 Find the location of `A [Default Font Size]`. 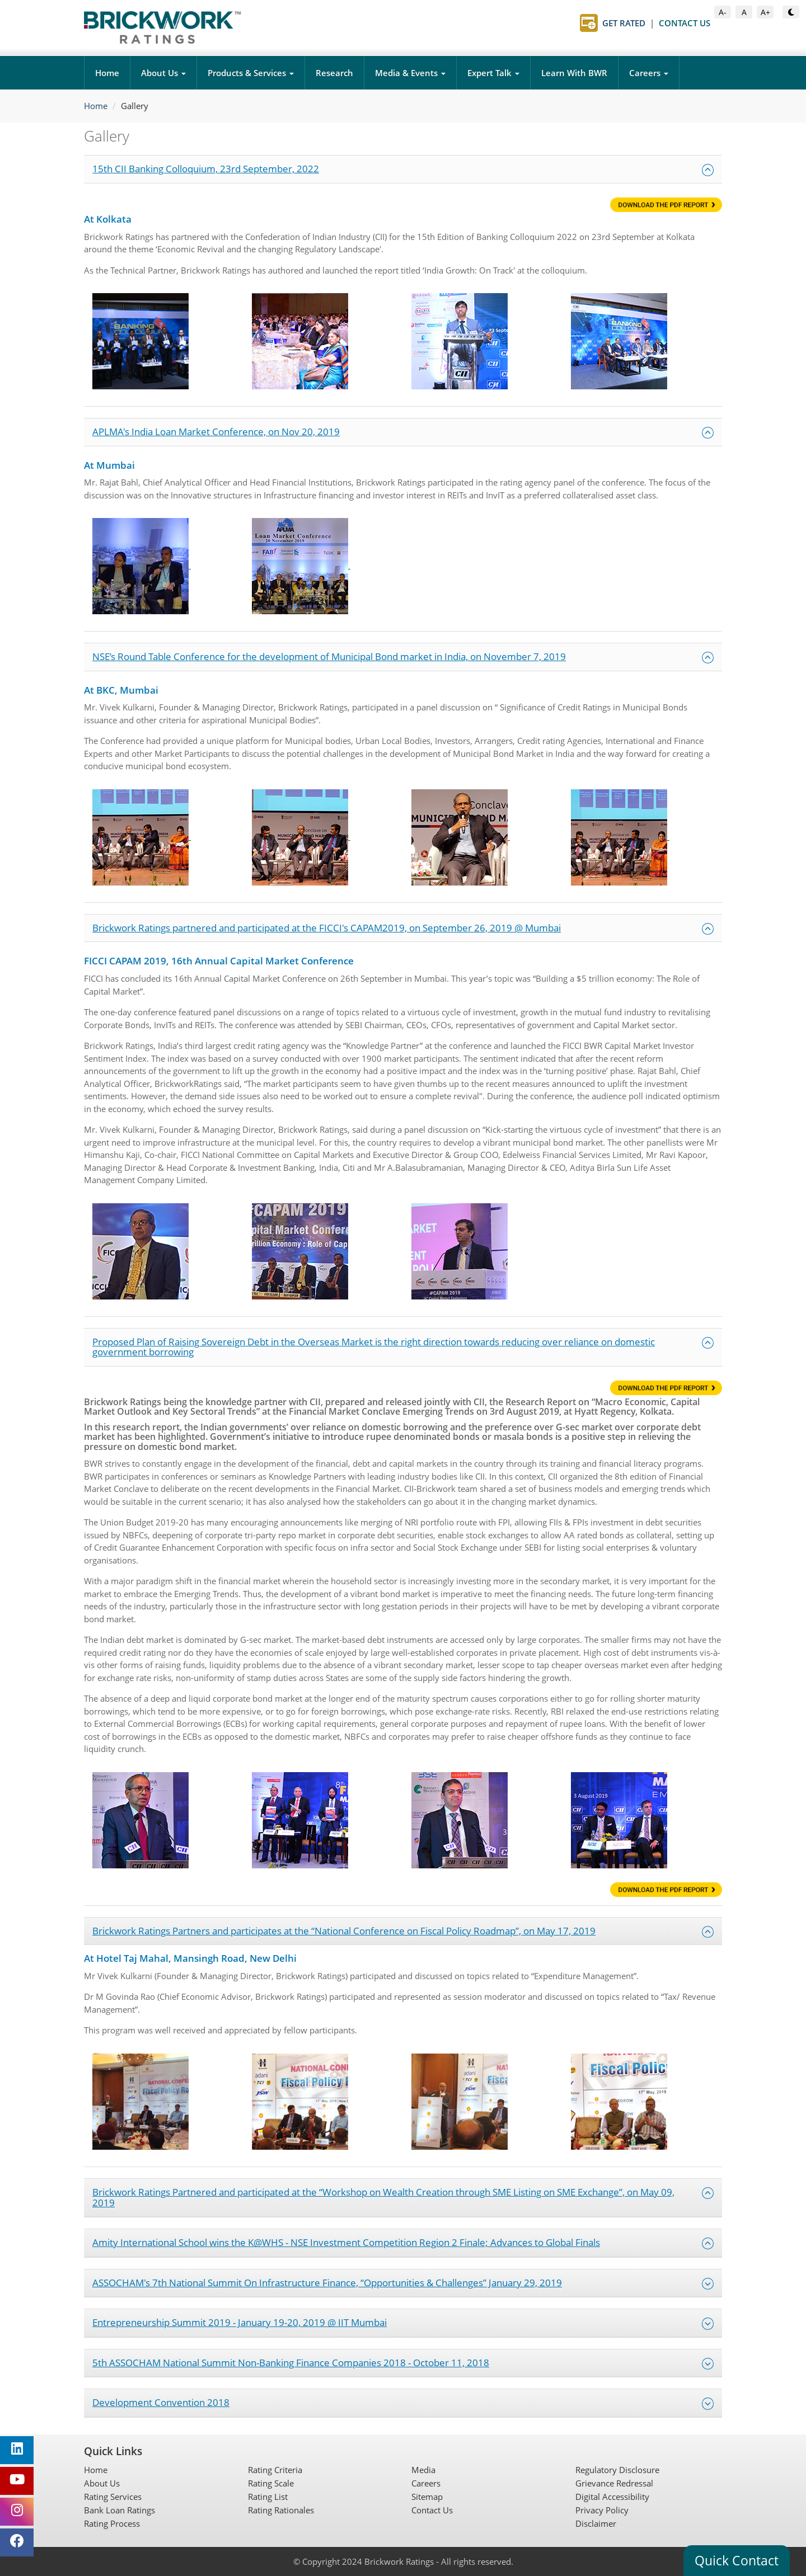

A [Default Font Size] is located at coordinates (747, 11).